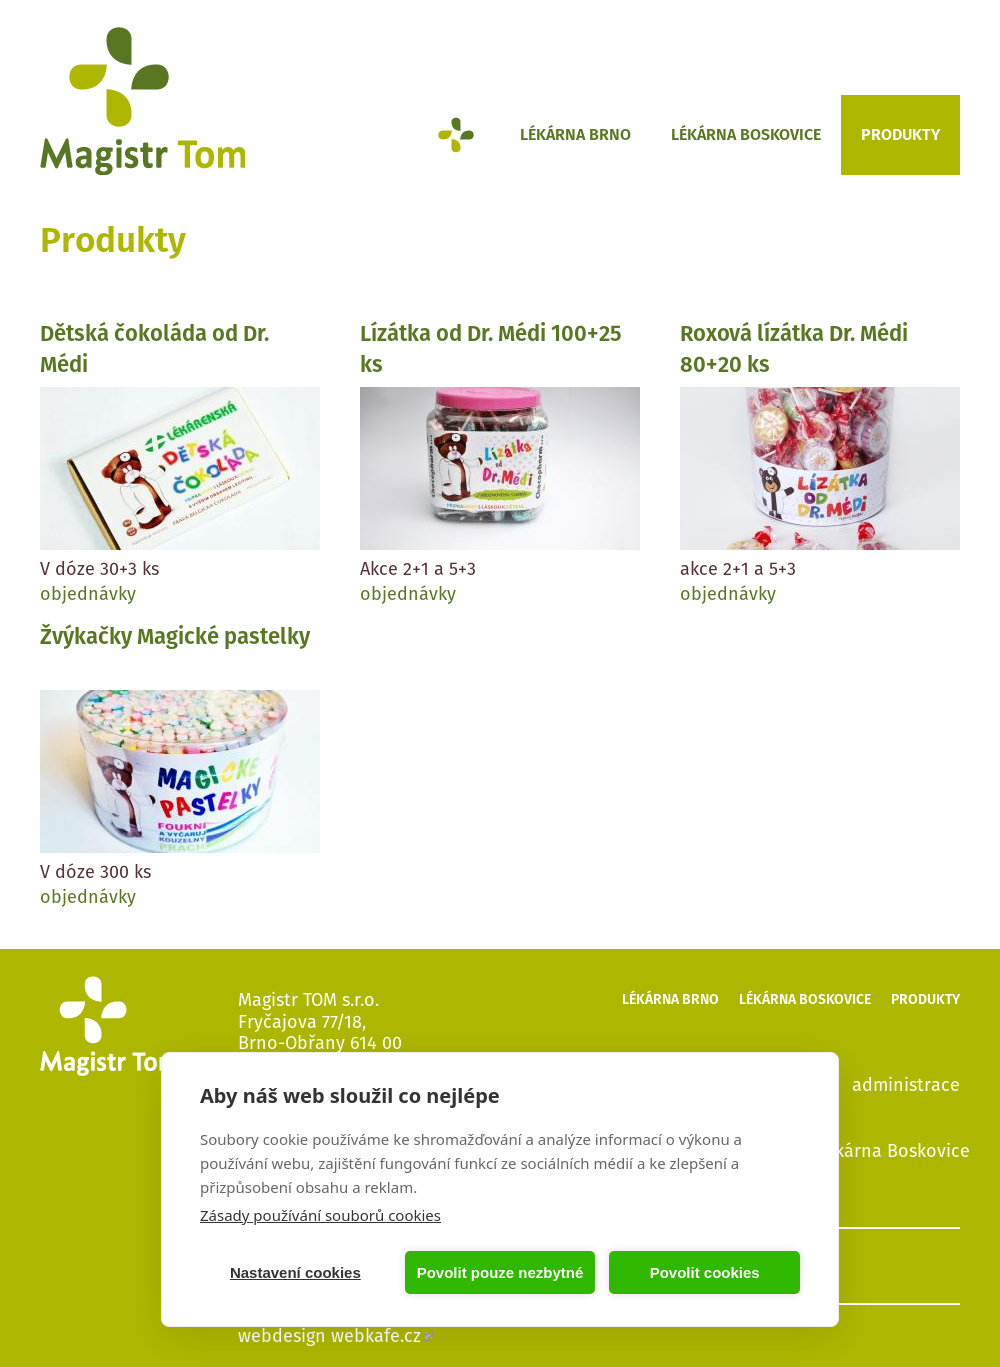  Describe the element at coordinates (382, 1335) in the screenshot. I see `webkafe.cz` at that location.